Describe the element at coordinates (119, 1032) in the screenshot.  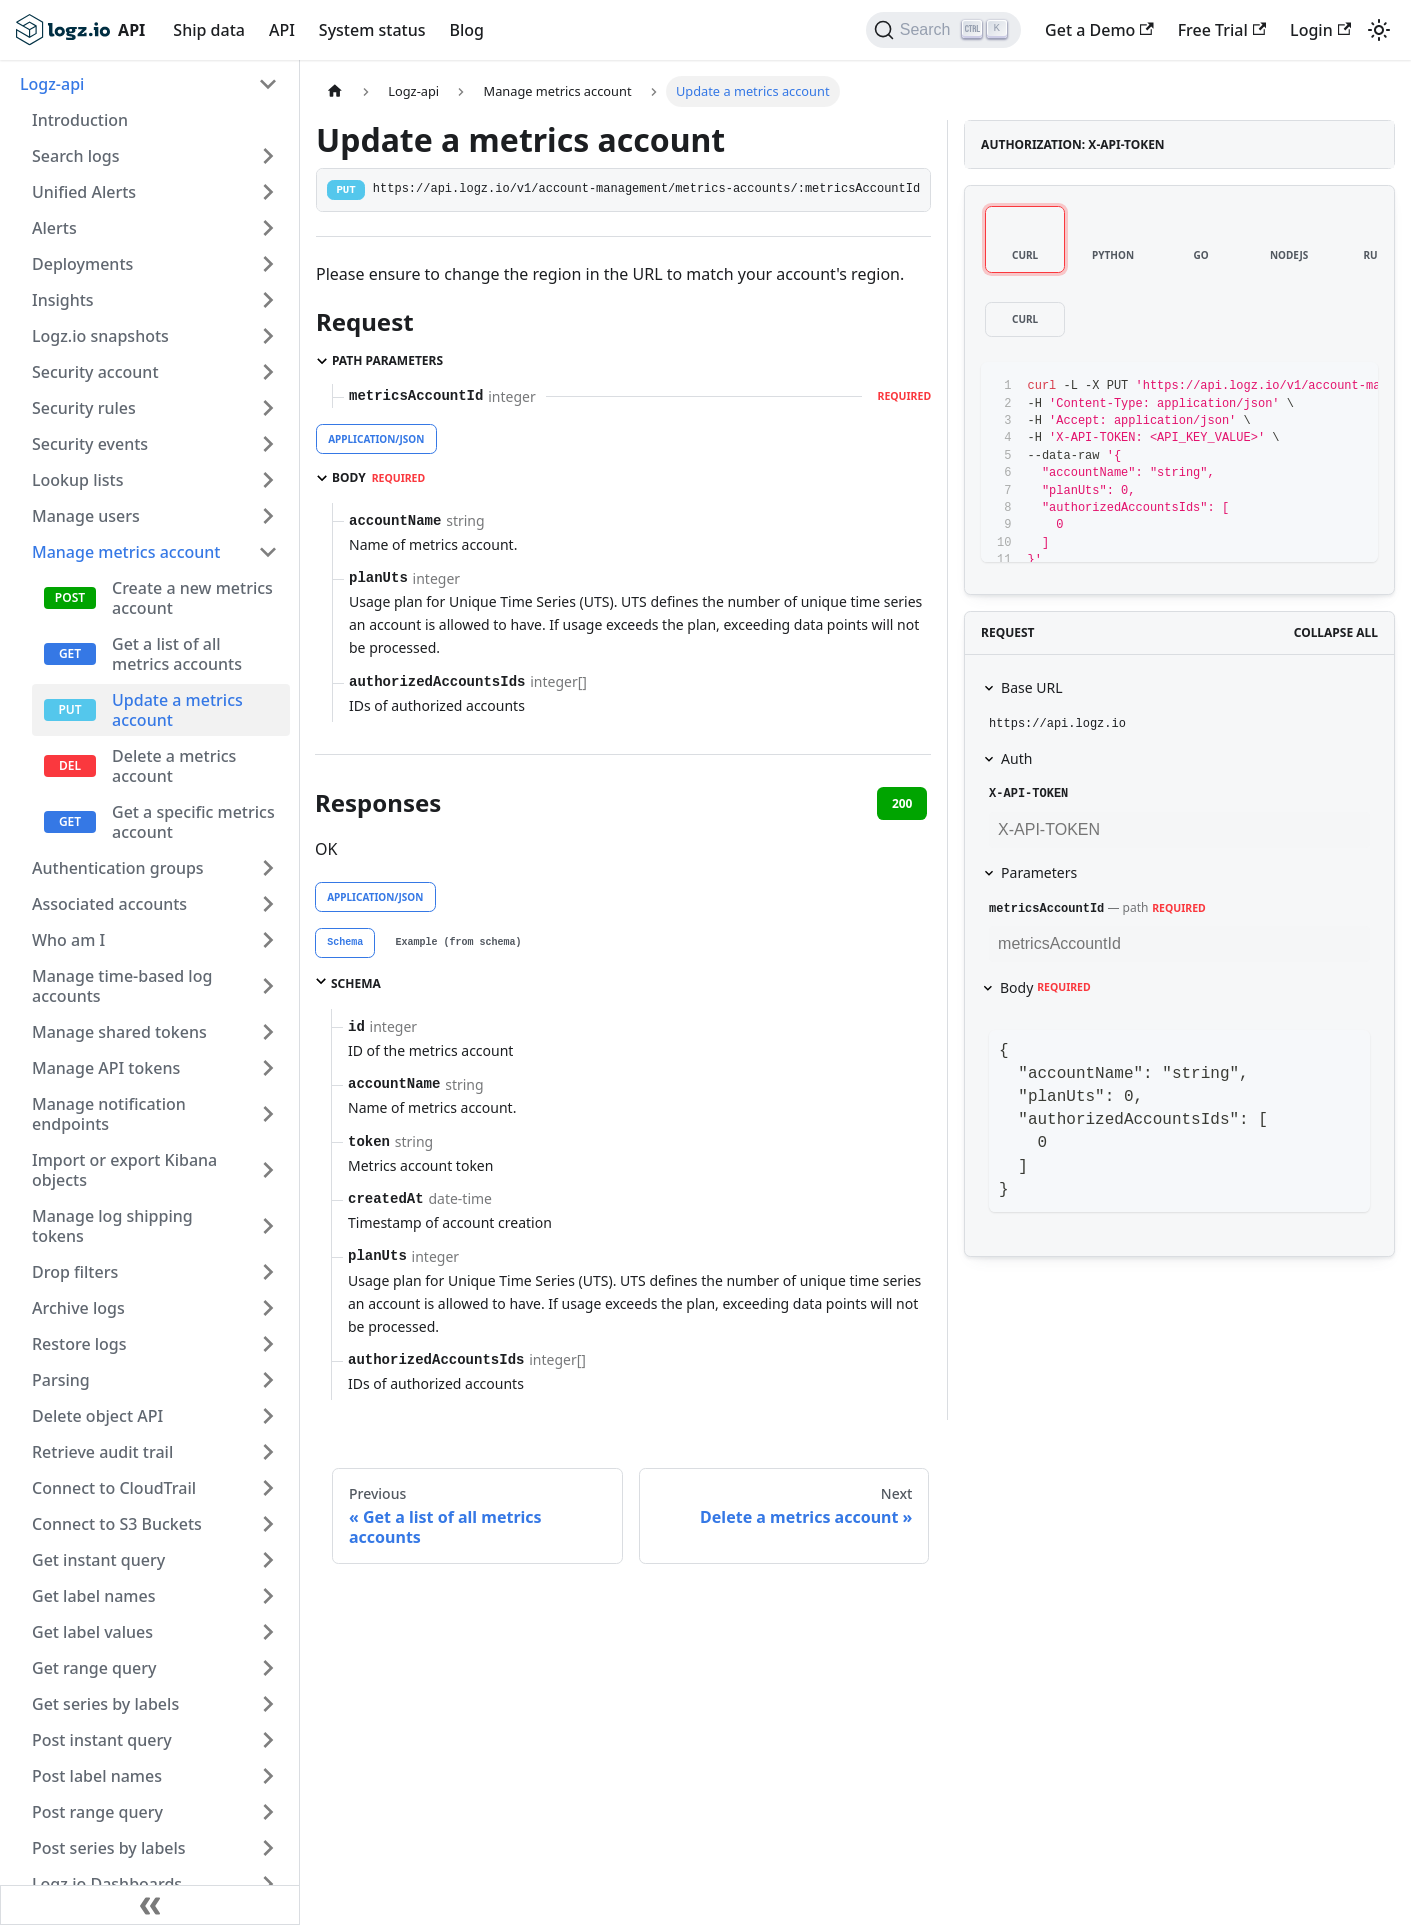
I see `Manage shared tokens` at that location.